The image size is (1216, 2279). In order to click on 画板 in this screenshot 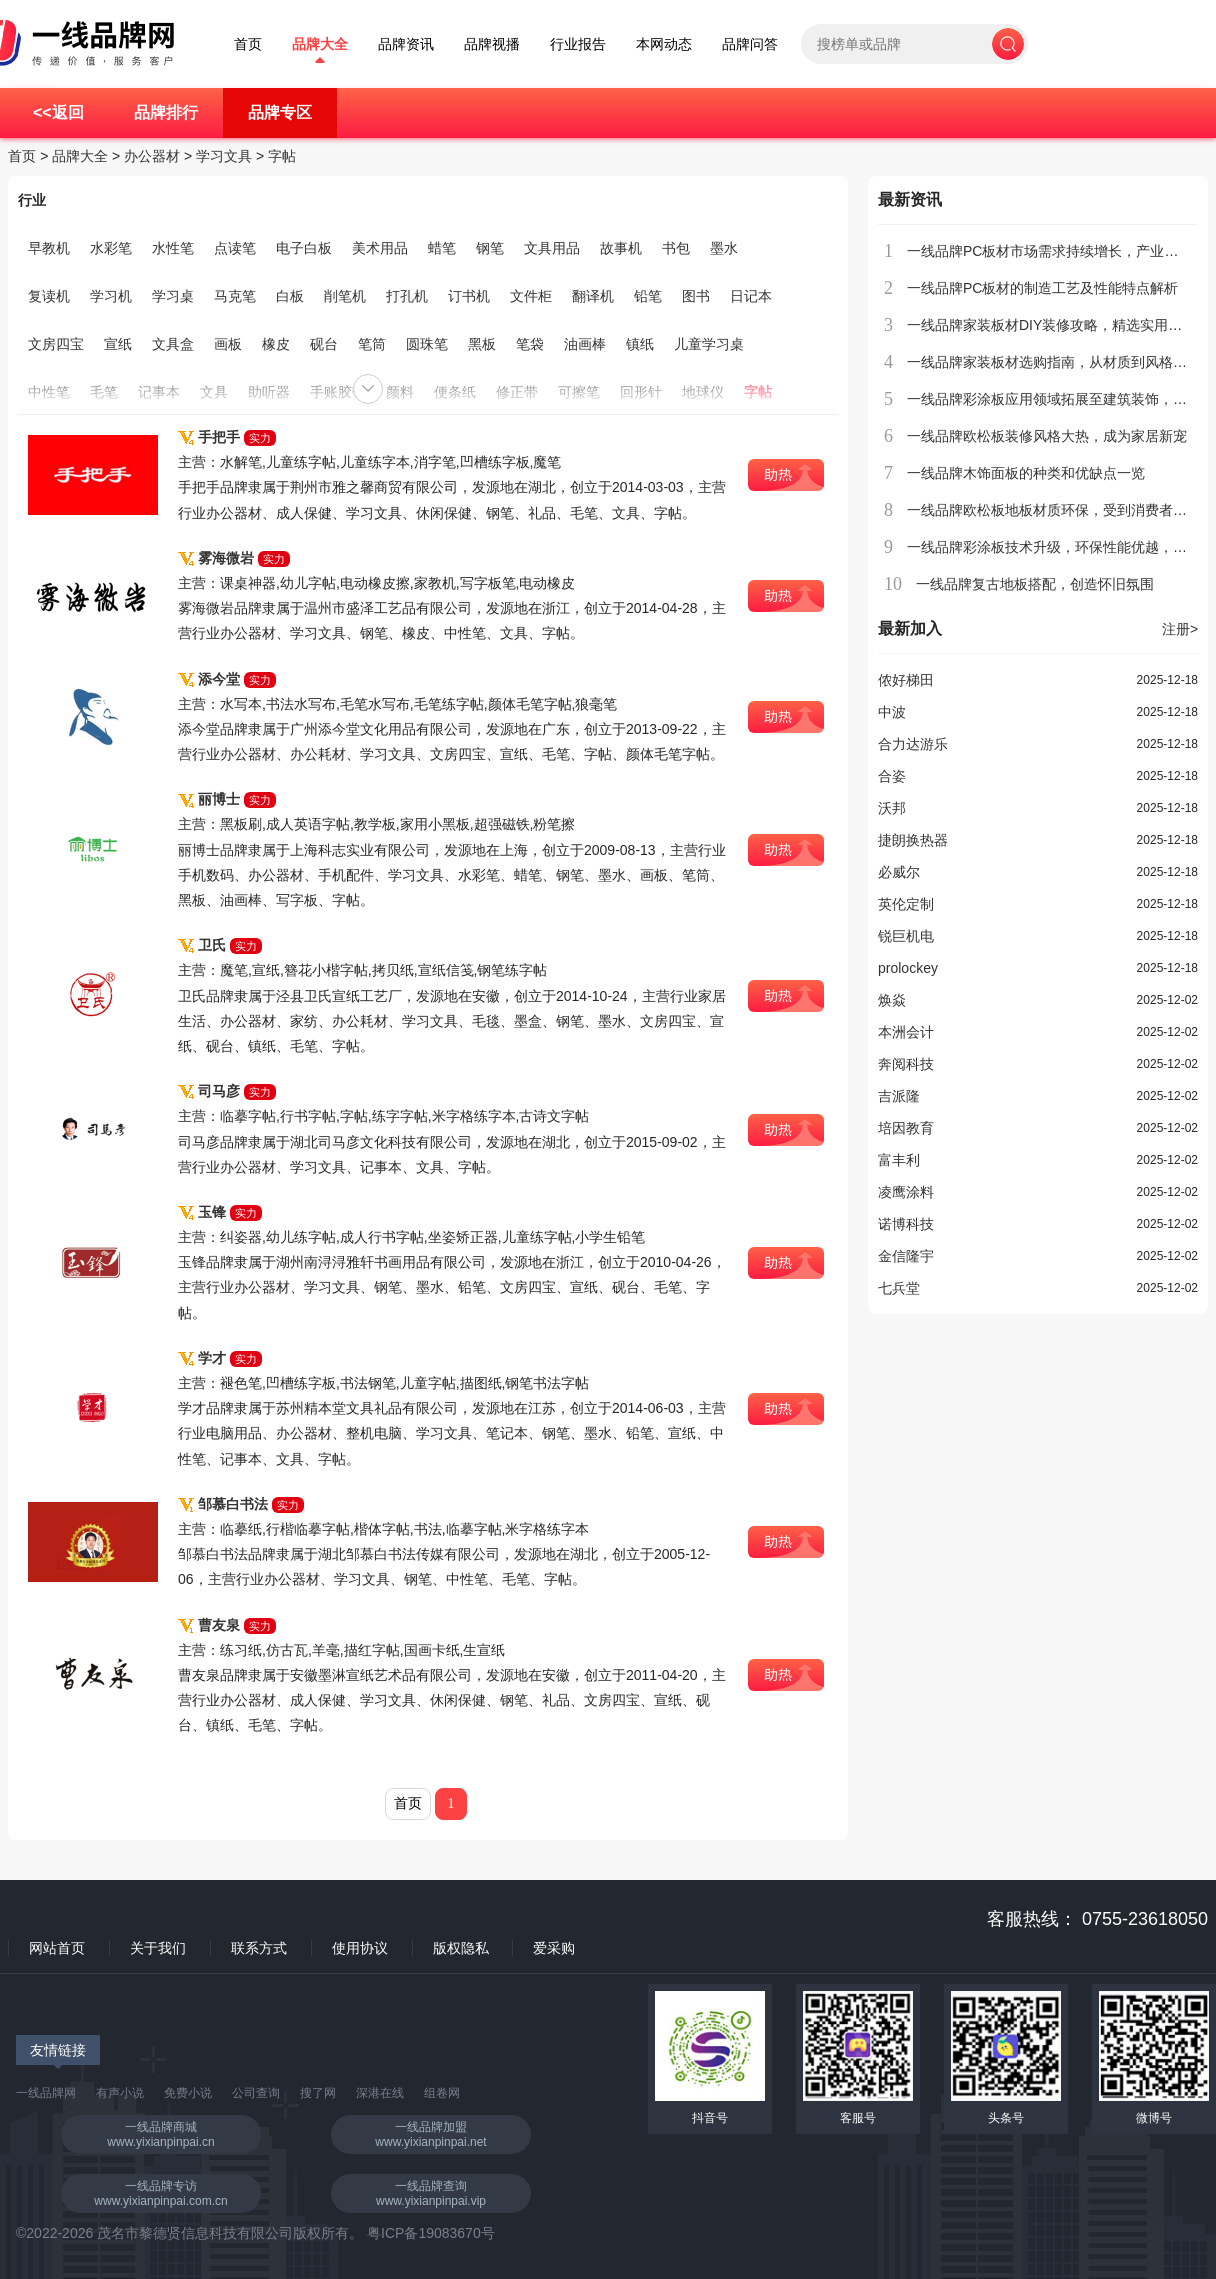, I will do `click(228, 344)`.